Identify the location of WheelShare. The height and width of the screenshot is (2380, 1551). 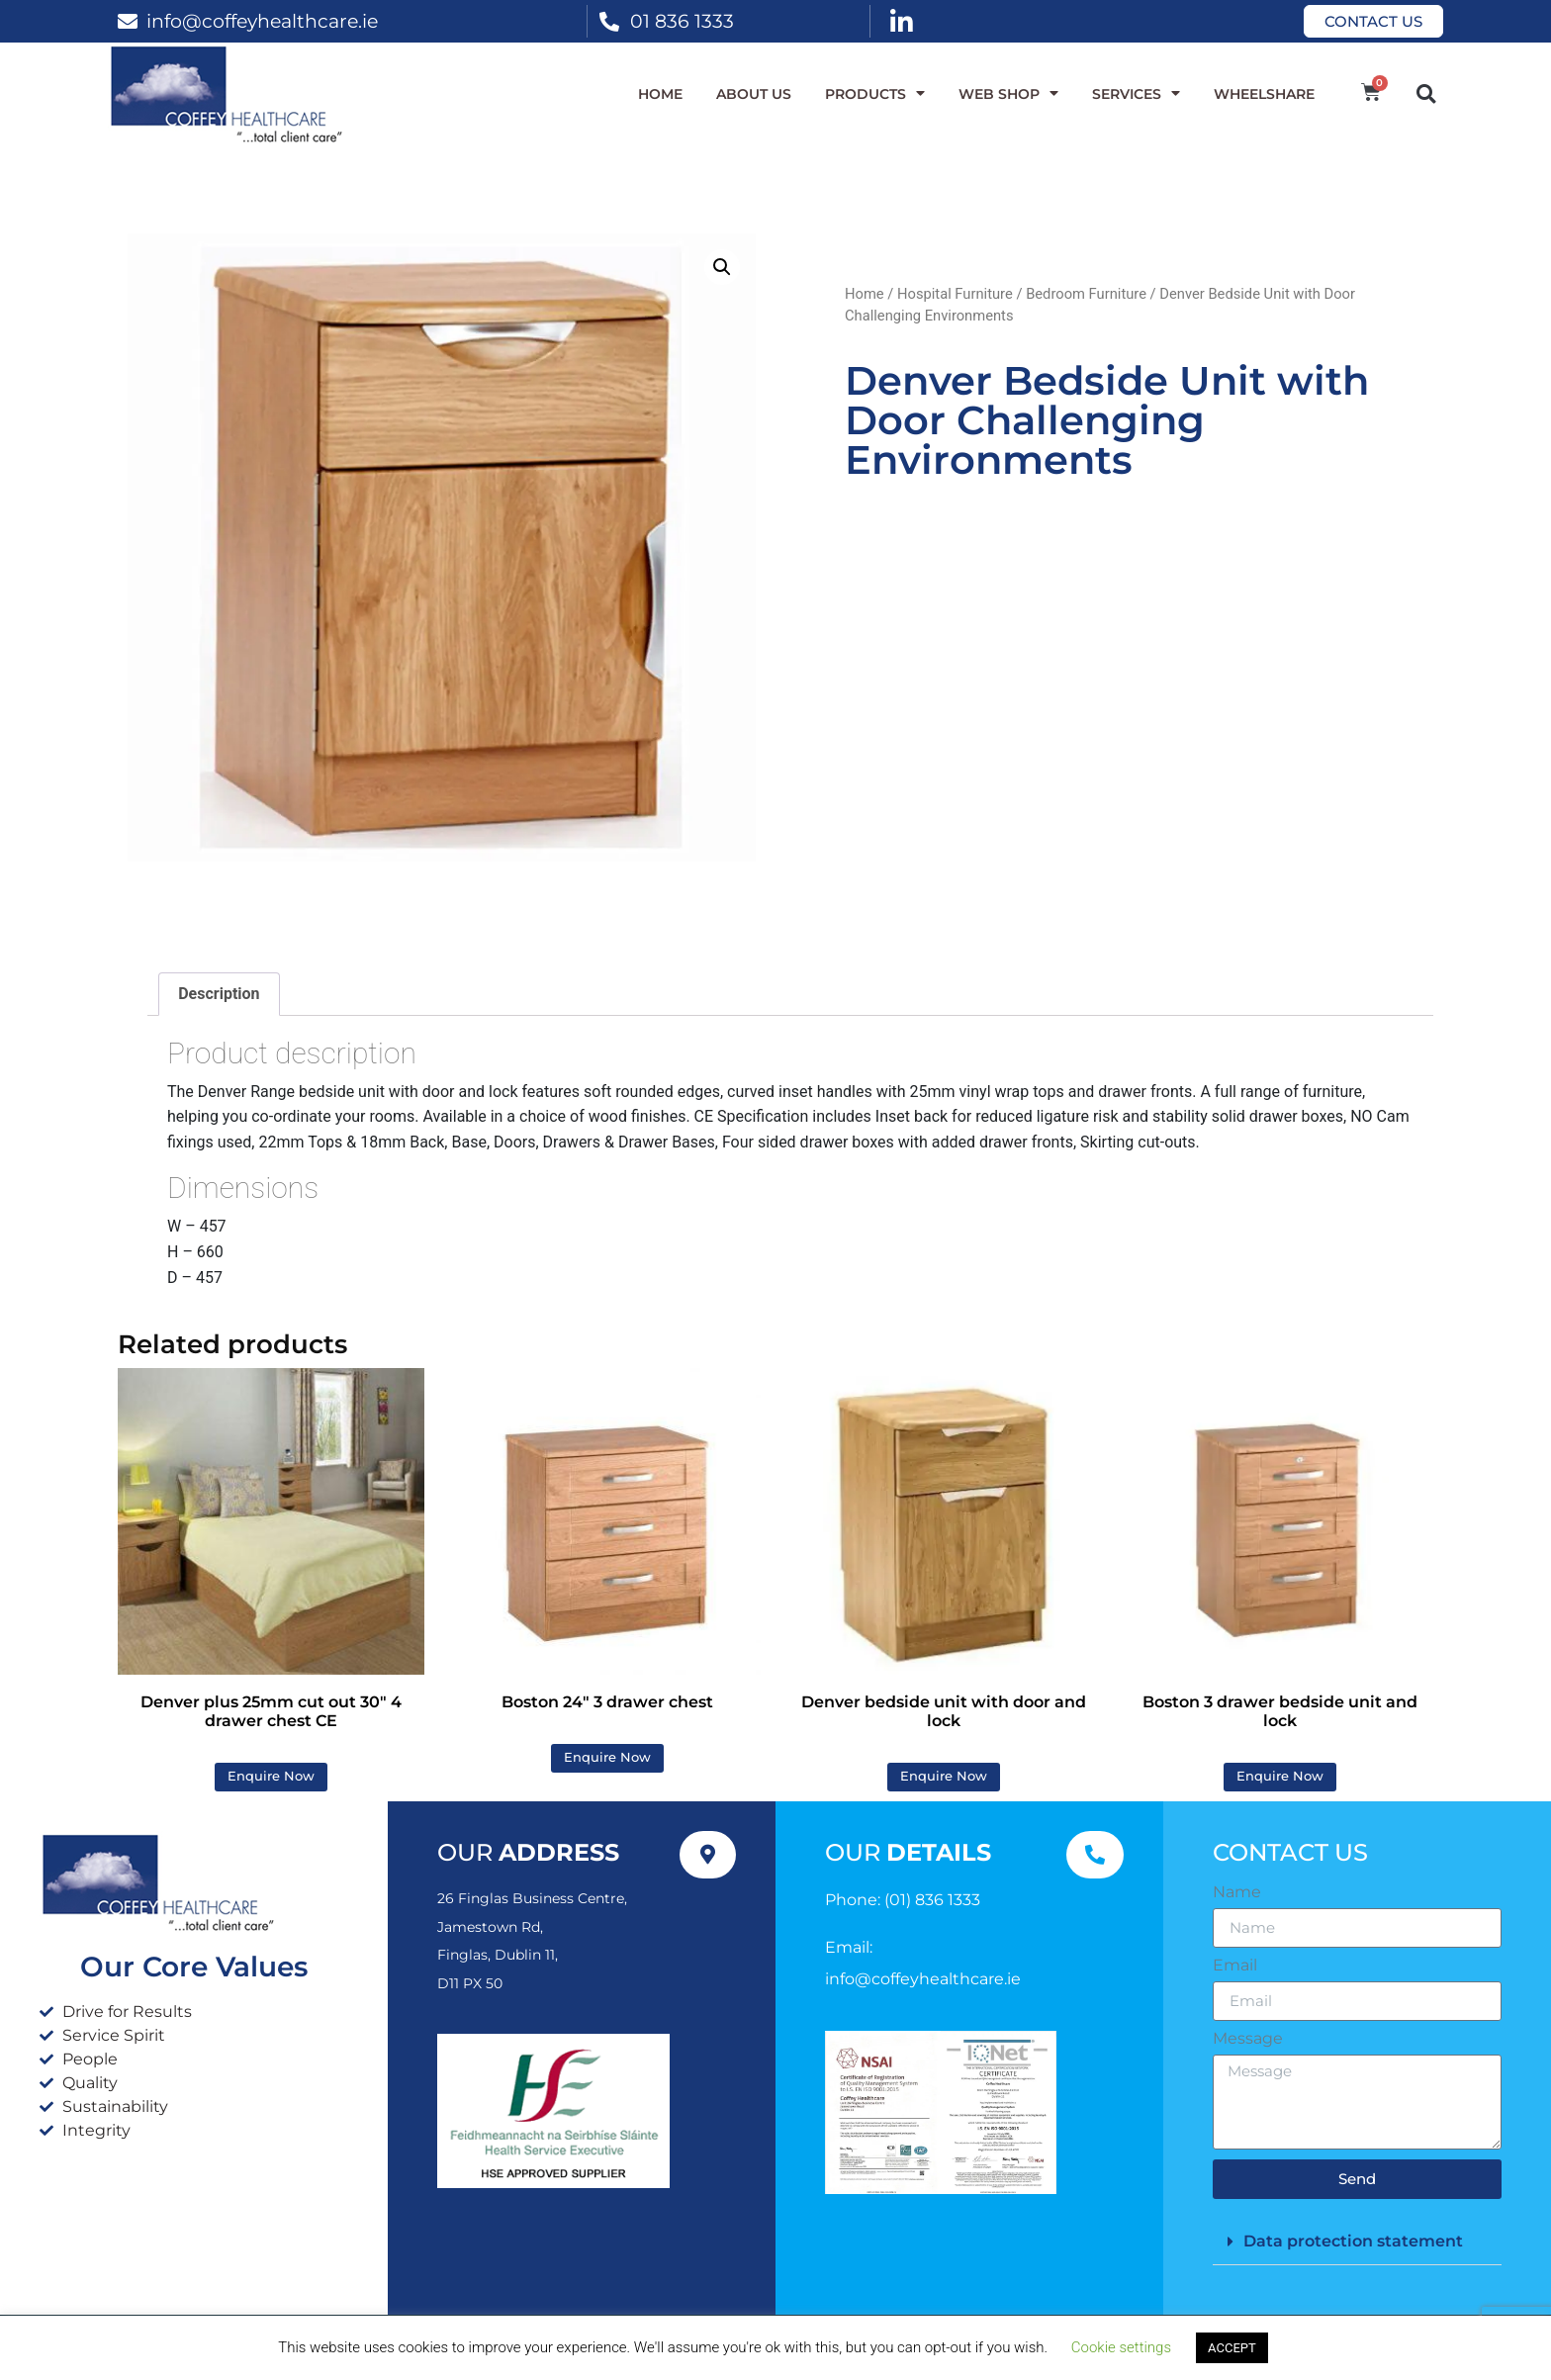
(1264, 94).